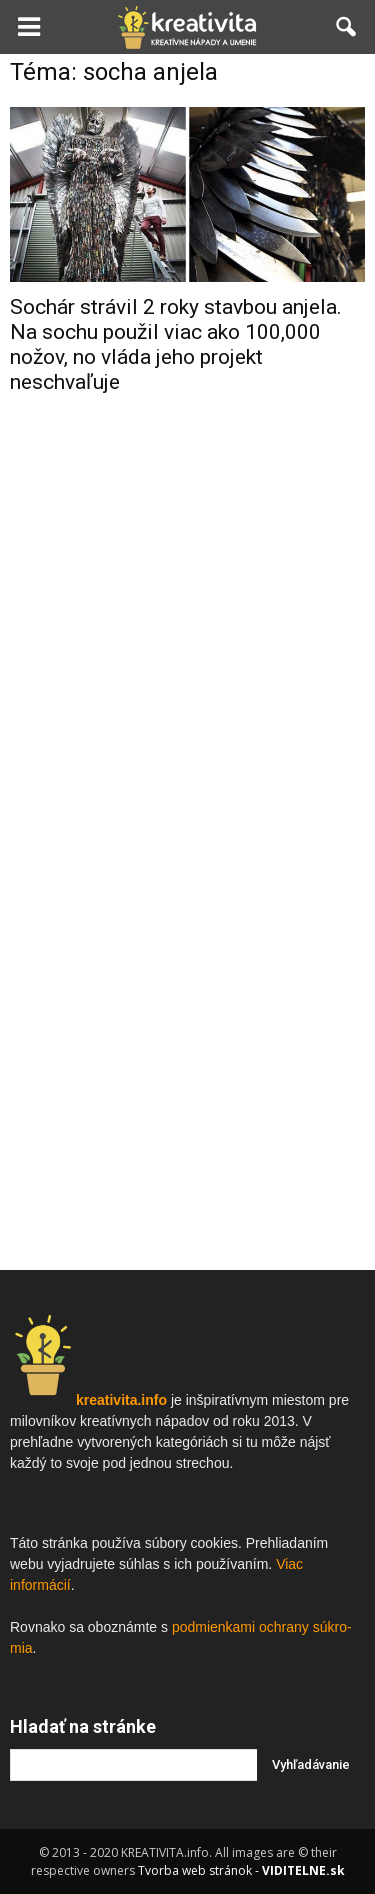 The height and width of the screenshot is (1894, 375). What do you see at coordinates (176, 344) in the screenshot?
I see `Sochár strávil 2 roky stavbou anjela. Na sochu použil viac ako 100,000 nožov, no vláda jeho projekt neschvaľuje` at bounding box center [176, 344].